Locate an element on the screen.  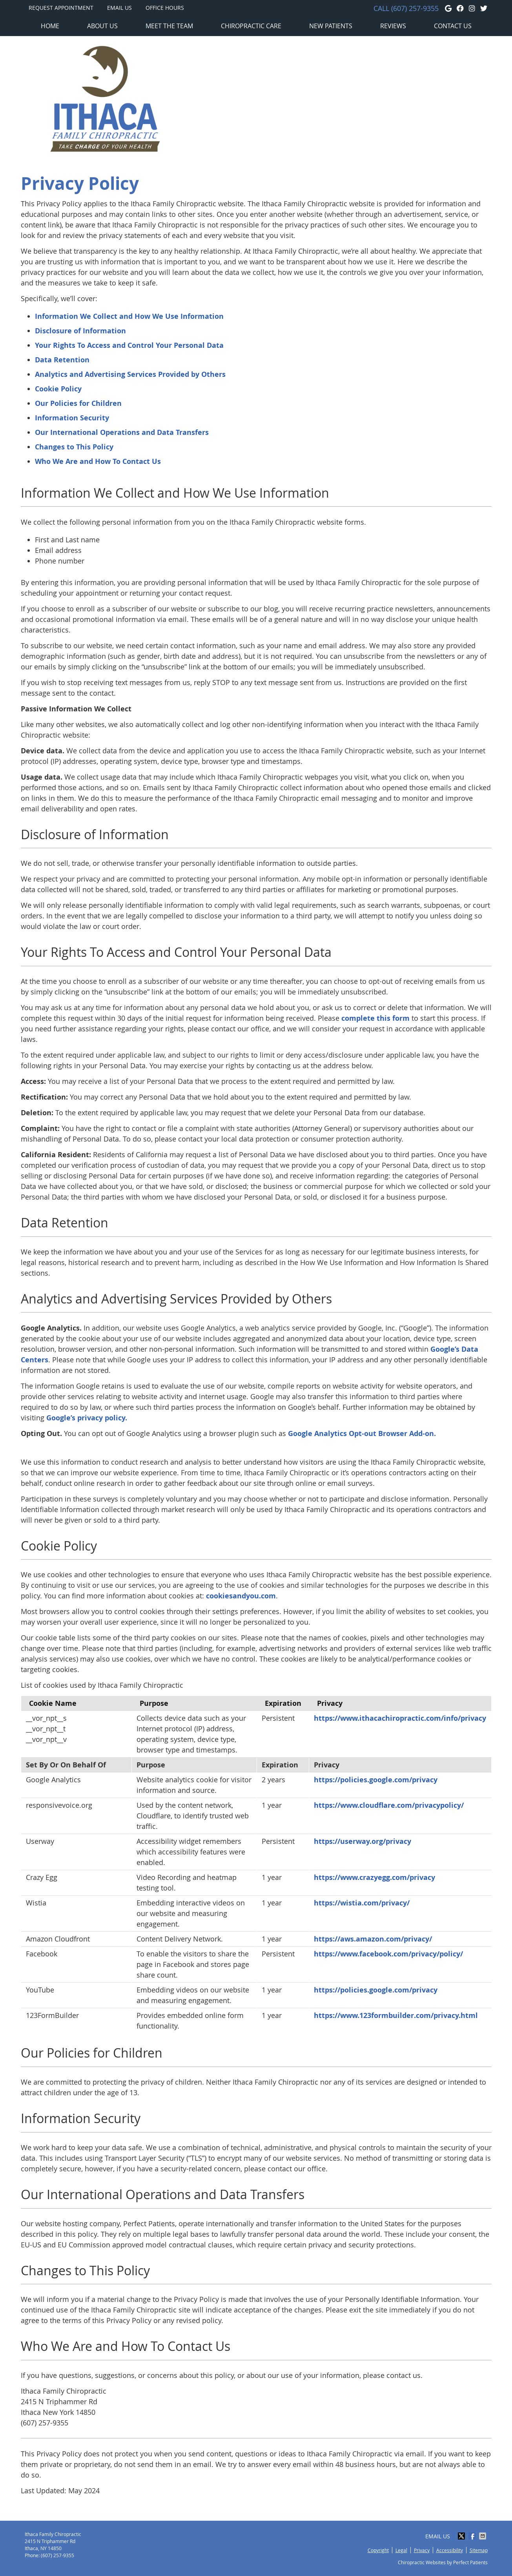
Changes to This Policy is located at coordinates (74, 447).